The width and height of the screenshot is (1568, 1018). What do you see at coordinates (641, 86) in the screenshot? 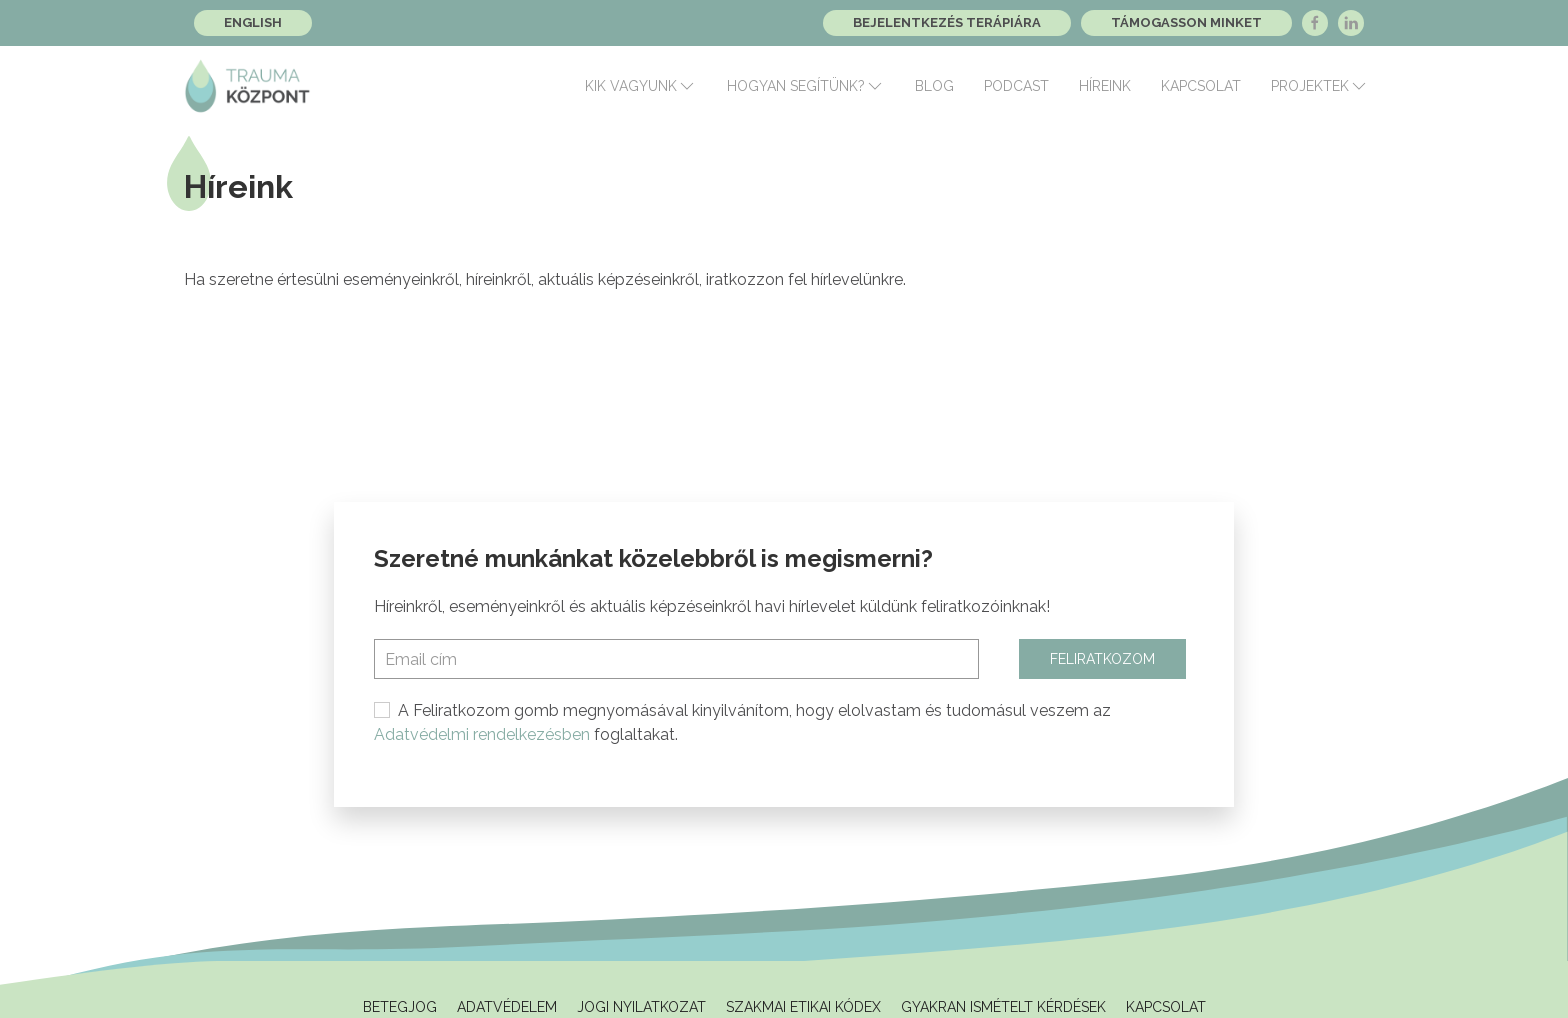
I see `Kik vagyunk` at bounding box center [641, 86].